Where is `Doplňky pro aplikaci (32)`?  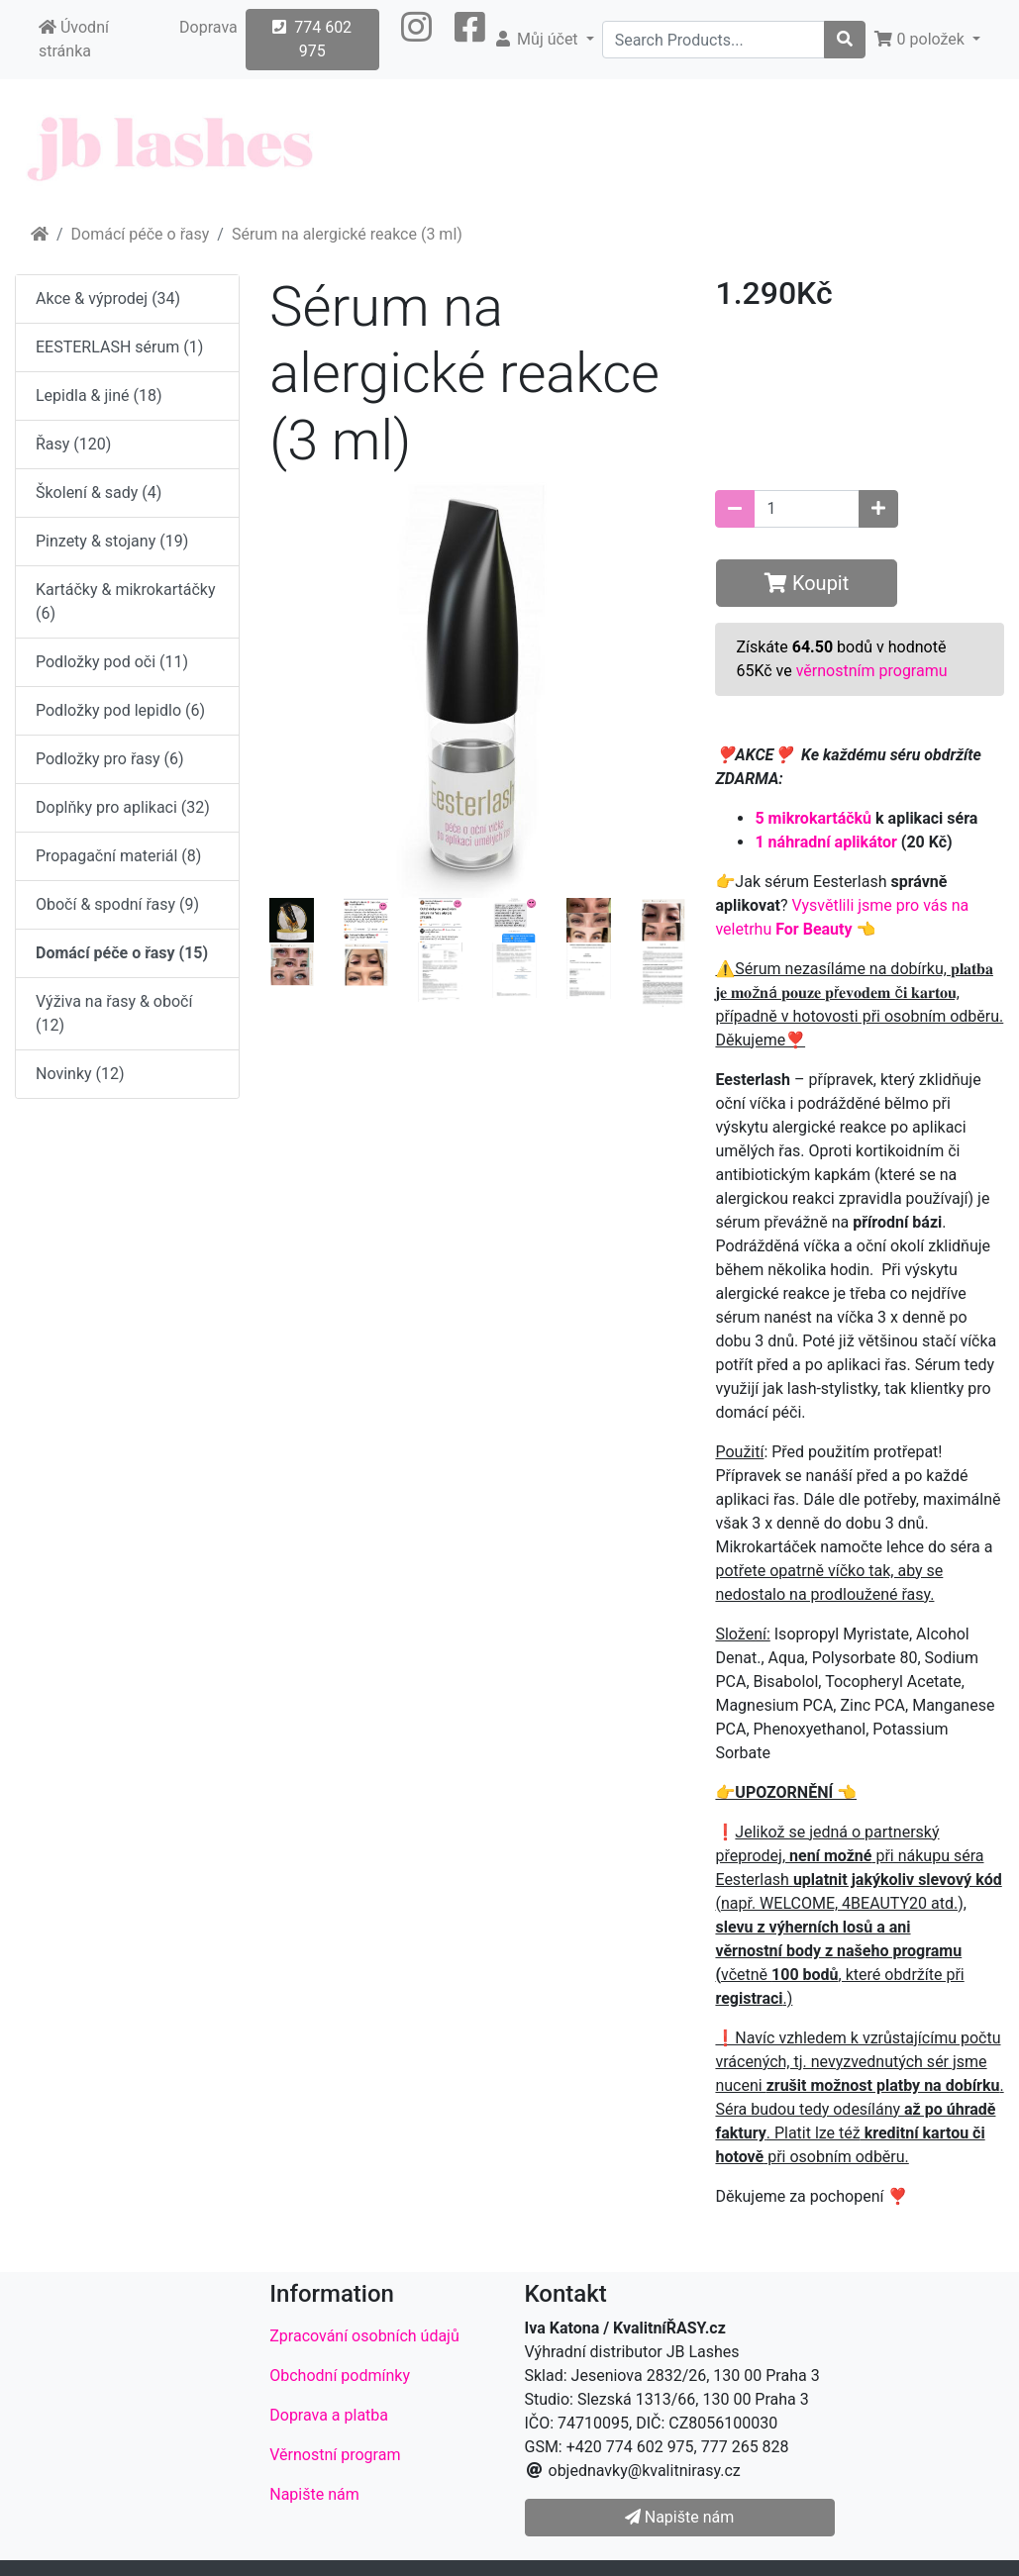
Doplňky pro aplikaci (32) is located at coordinates (123, 807).